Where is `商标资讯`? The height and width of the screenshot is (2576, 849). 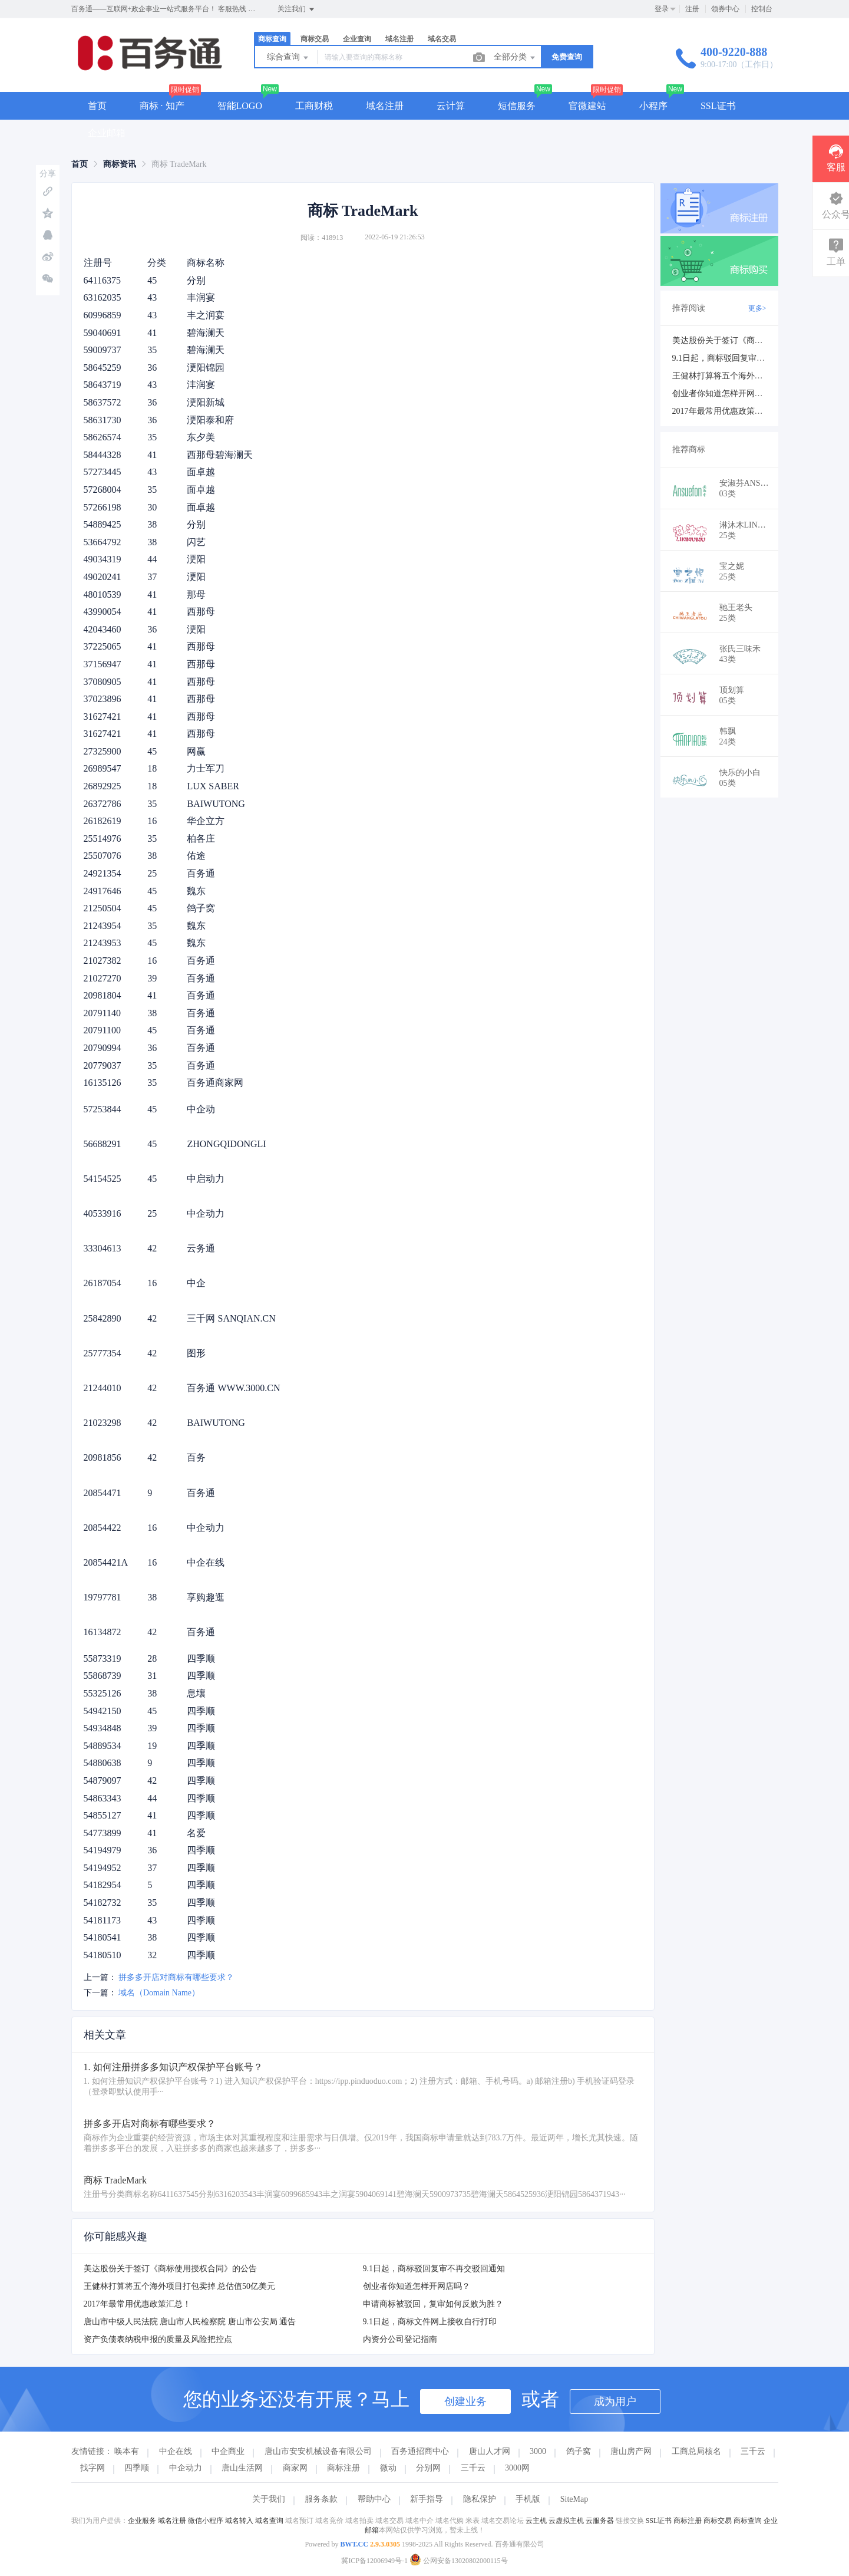 商标资讯 is located at coordinates (119, 164).